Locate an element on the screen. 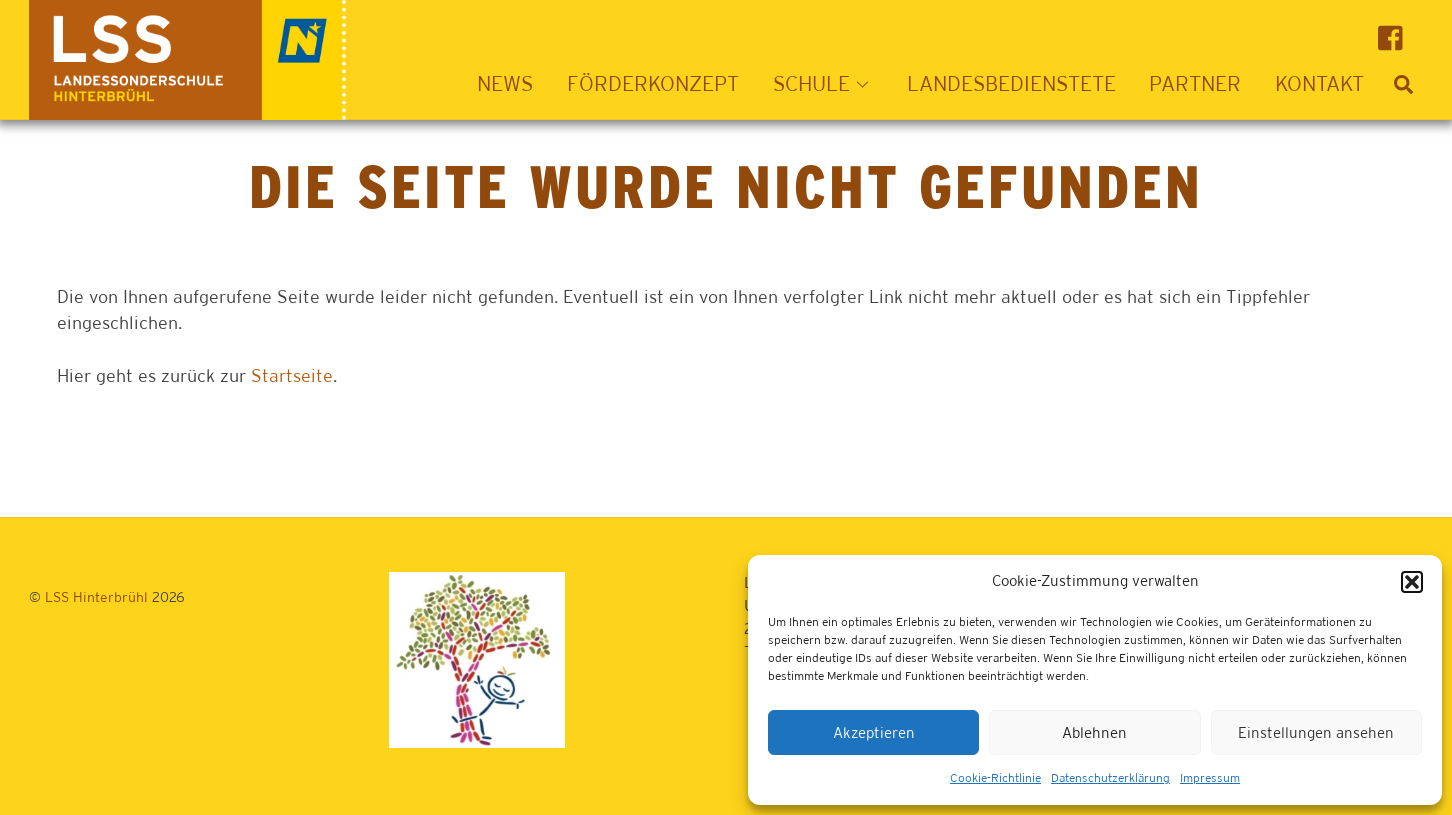 The image size is (1452, 815). Einstellungen ansehen is located at coordinates (1316, 732).